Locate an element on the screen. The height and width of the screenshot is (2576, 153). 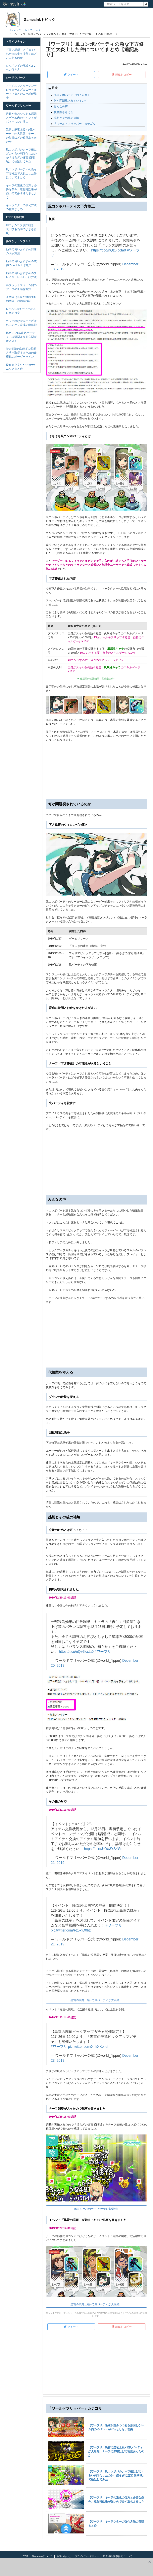
代替案を考える is located at coordinates (63, 112).